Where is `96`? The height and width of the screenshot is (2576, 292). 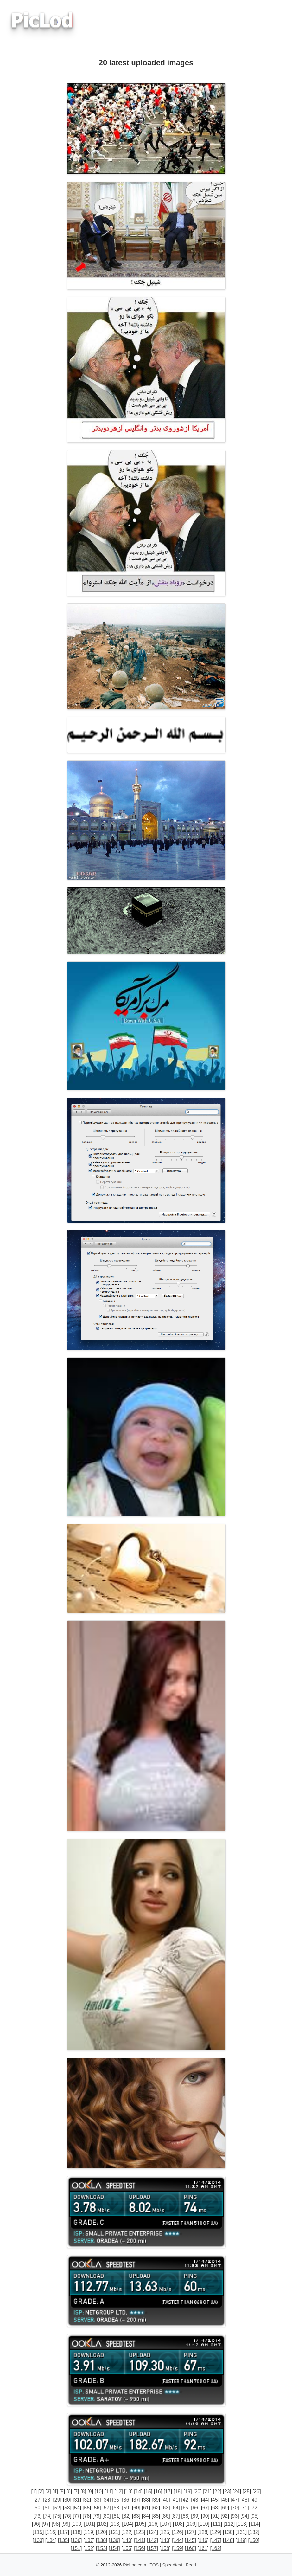 96 is located at coordinates (36, 2524).